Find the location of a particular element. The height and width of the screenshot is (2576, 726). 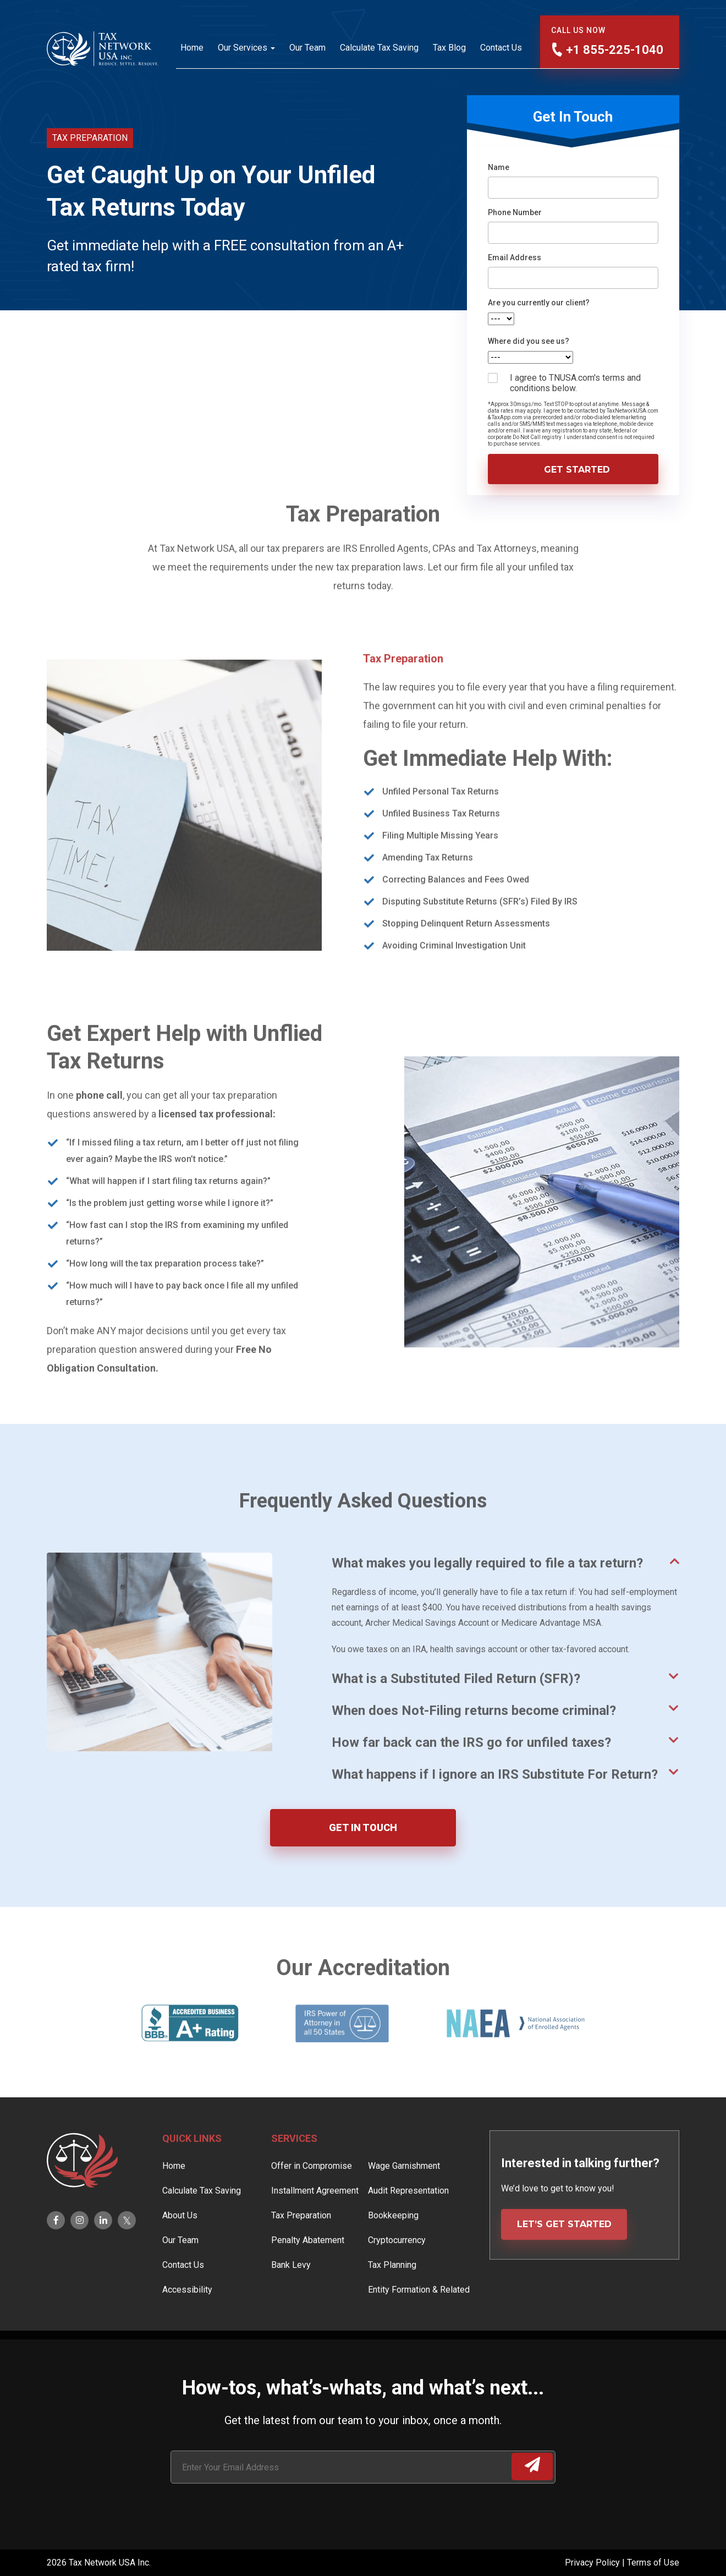

Terms of Use is located at coordinates (653, 2562).